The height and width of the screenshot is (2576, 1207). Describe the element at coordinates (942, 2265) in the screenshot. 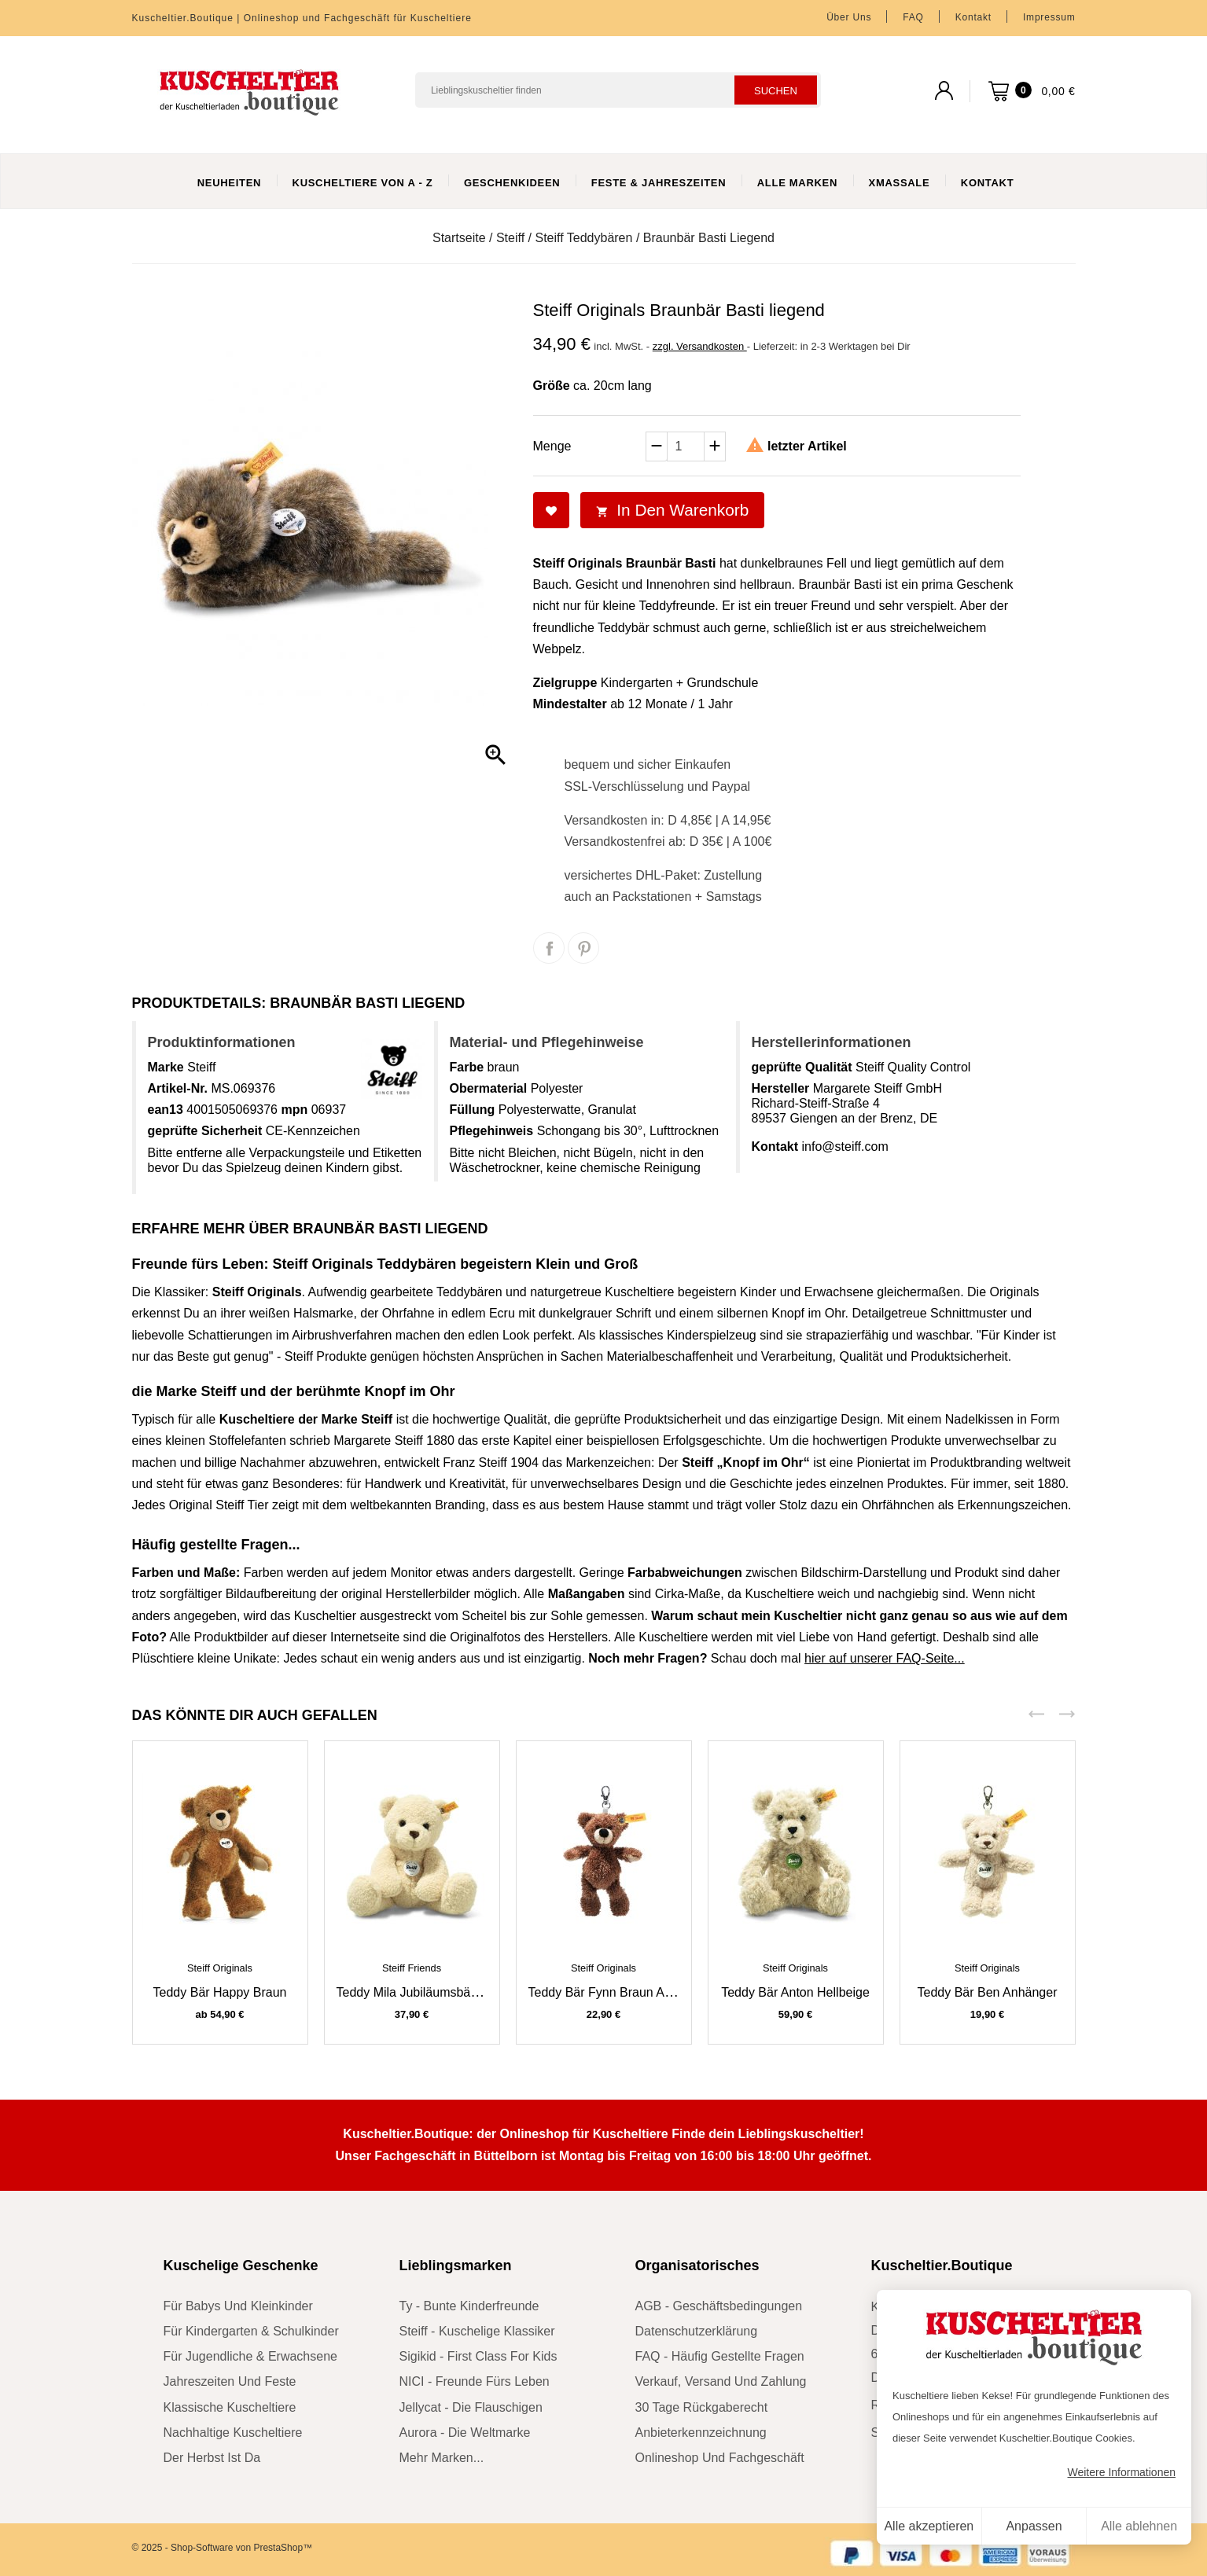

I see `Kuscheltier.Boutique` at that location.